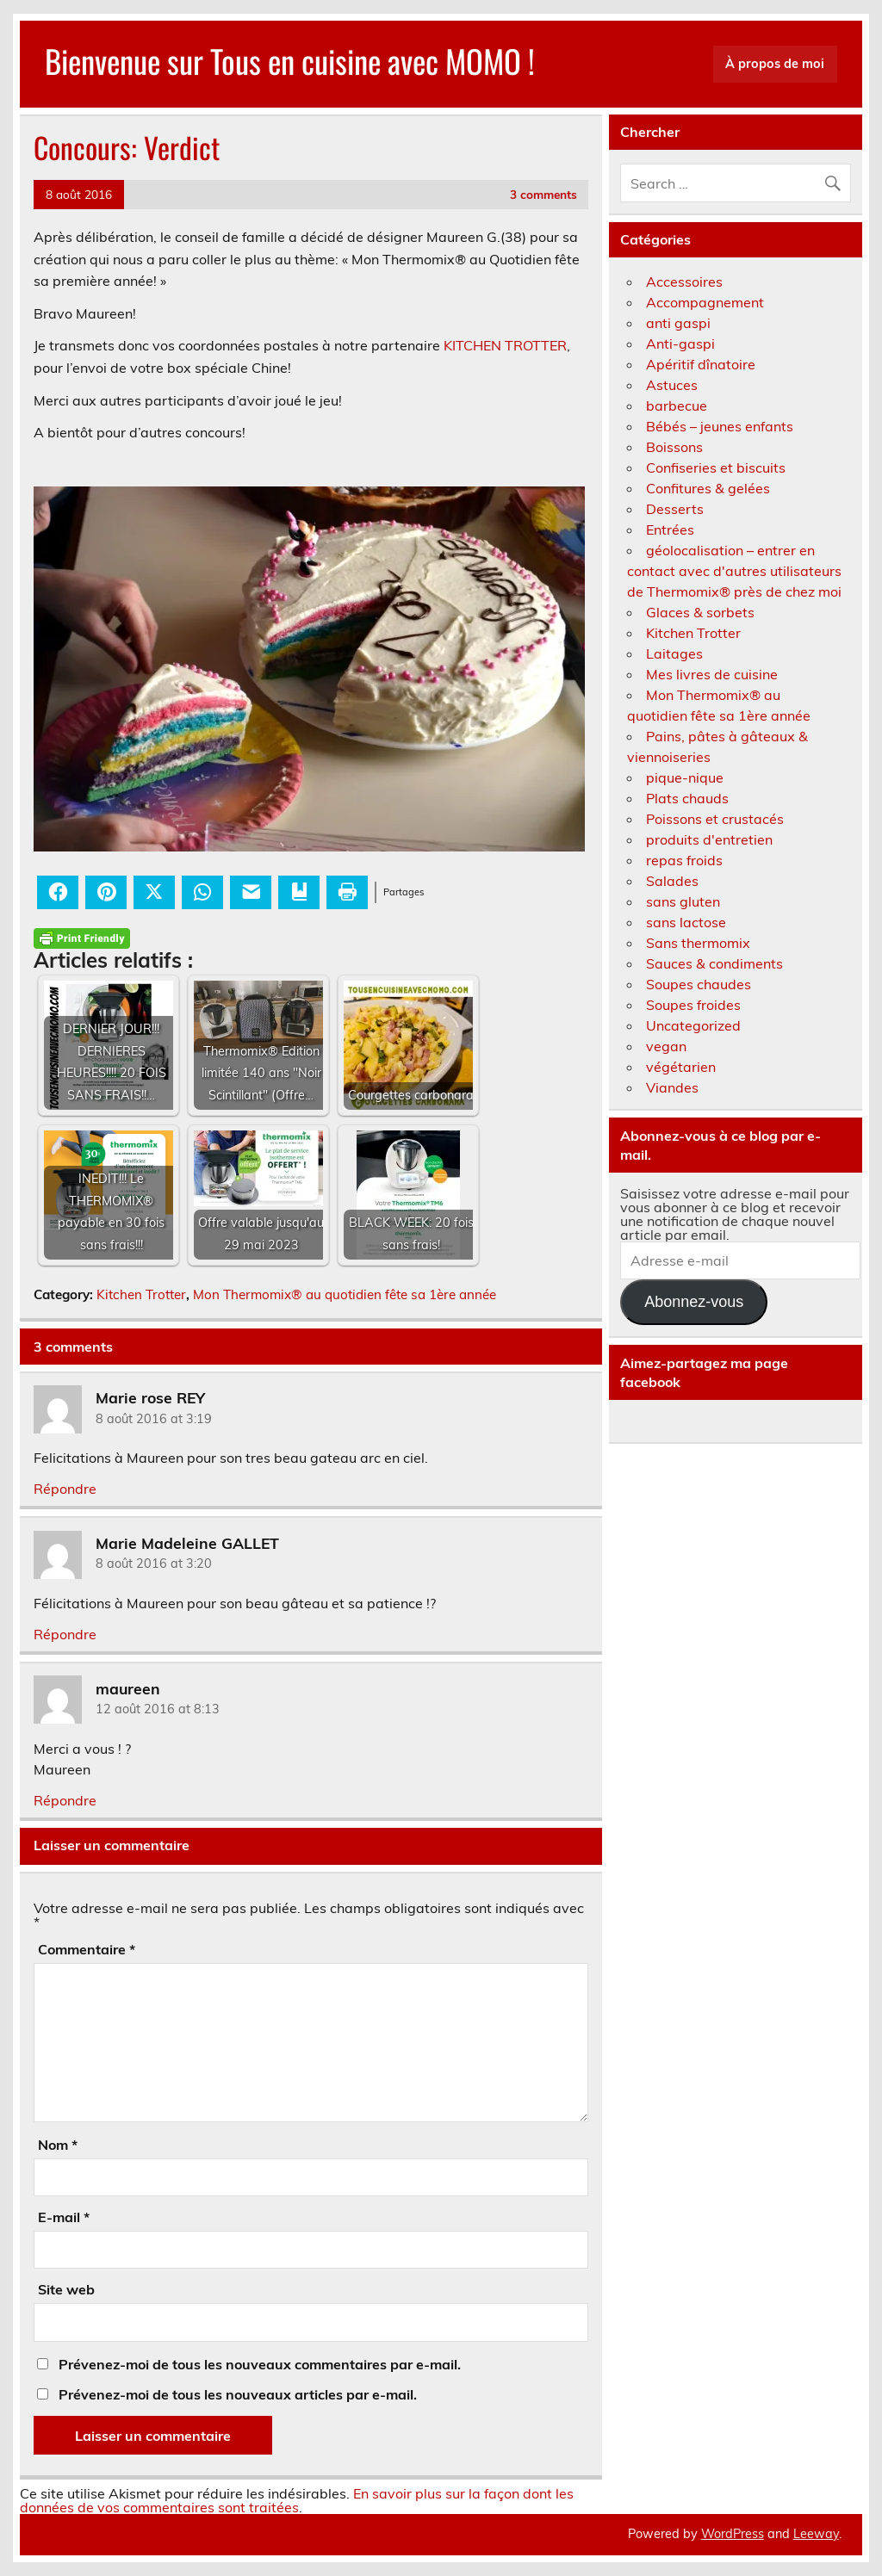  What do you see at coordinates (344, 1294) in the screenshot?
I see `Mon Thermomix® au quotidien fête sa 1ère année` at bounding box center [344, 1294].